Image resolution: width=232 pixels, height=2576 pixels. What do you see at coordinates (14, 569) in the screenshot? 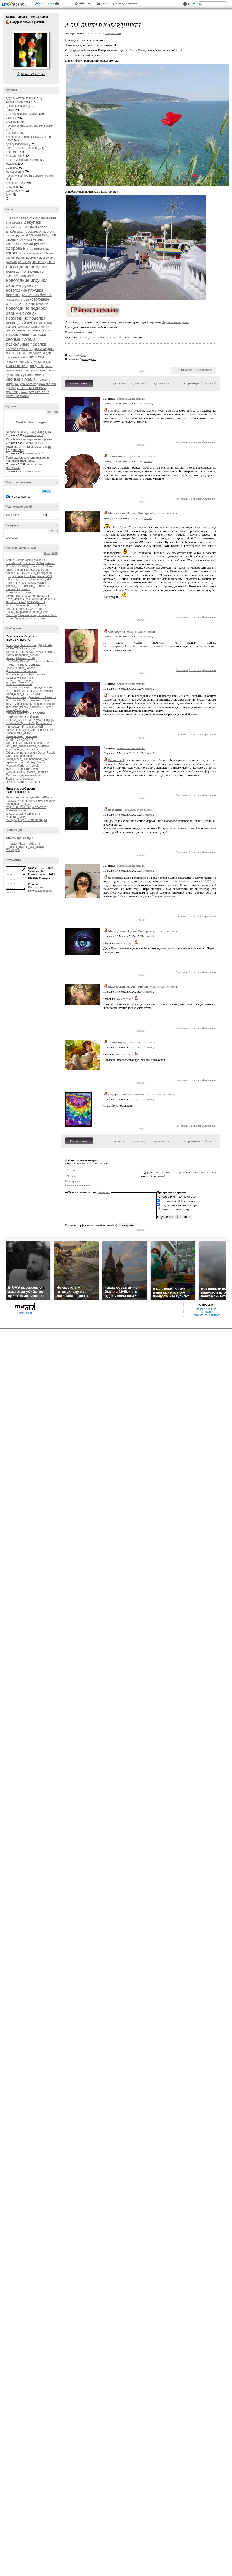
I see `Natali_Cimbal` at bounding box center [14, 569].